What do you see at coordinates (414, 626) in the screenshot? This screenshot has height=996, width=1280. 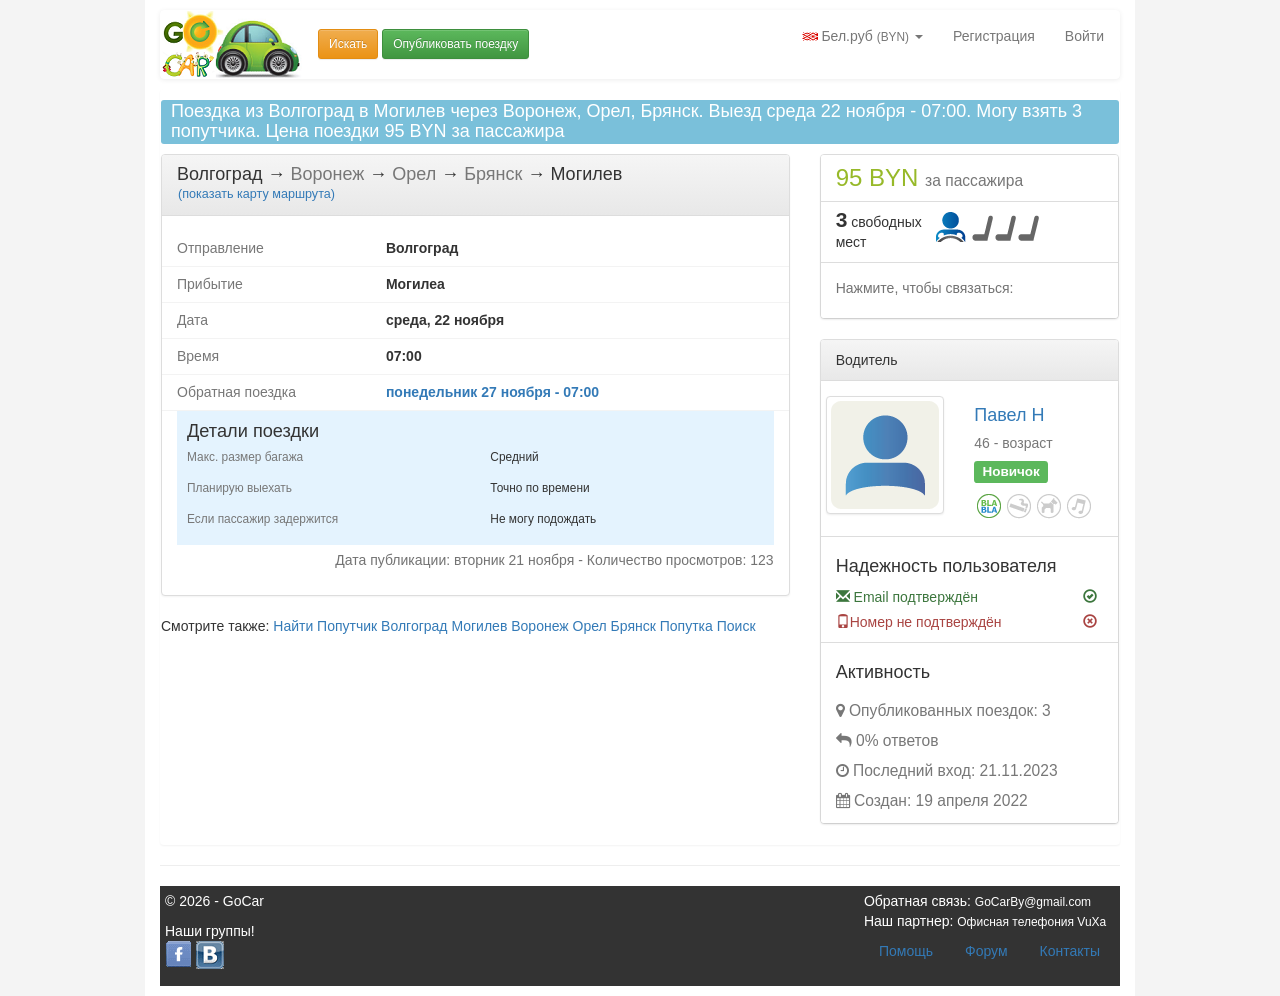 I see `Волгоград` at bounding box center [414, 626].